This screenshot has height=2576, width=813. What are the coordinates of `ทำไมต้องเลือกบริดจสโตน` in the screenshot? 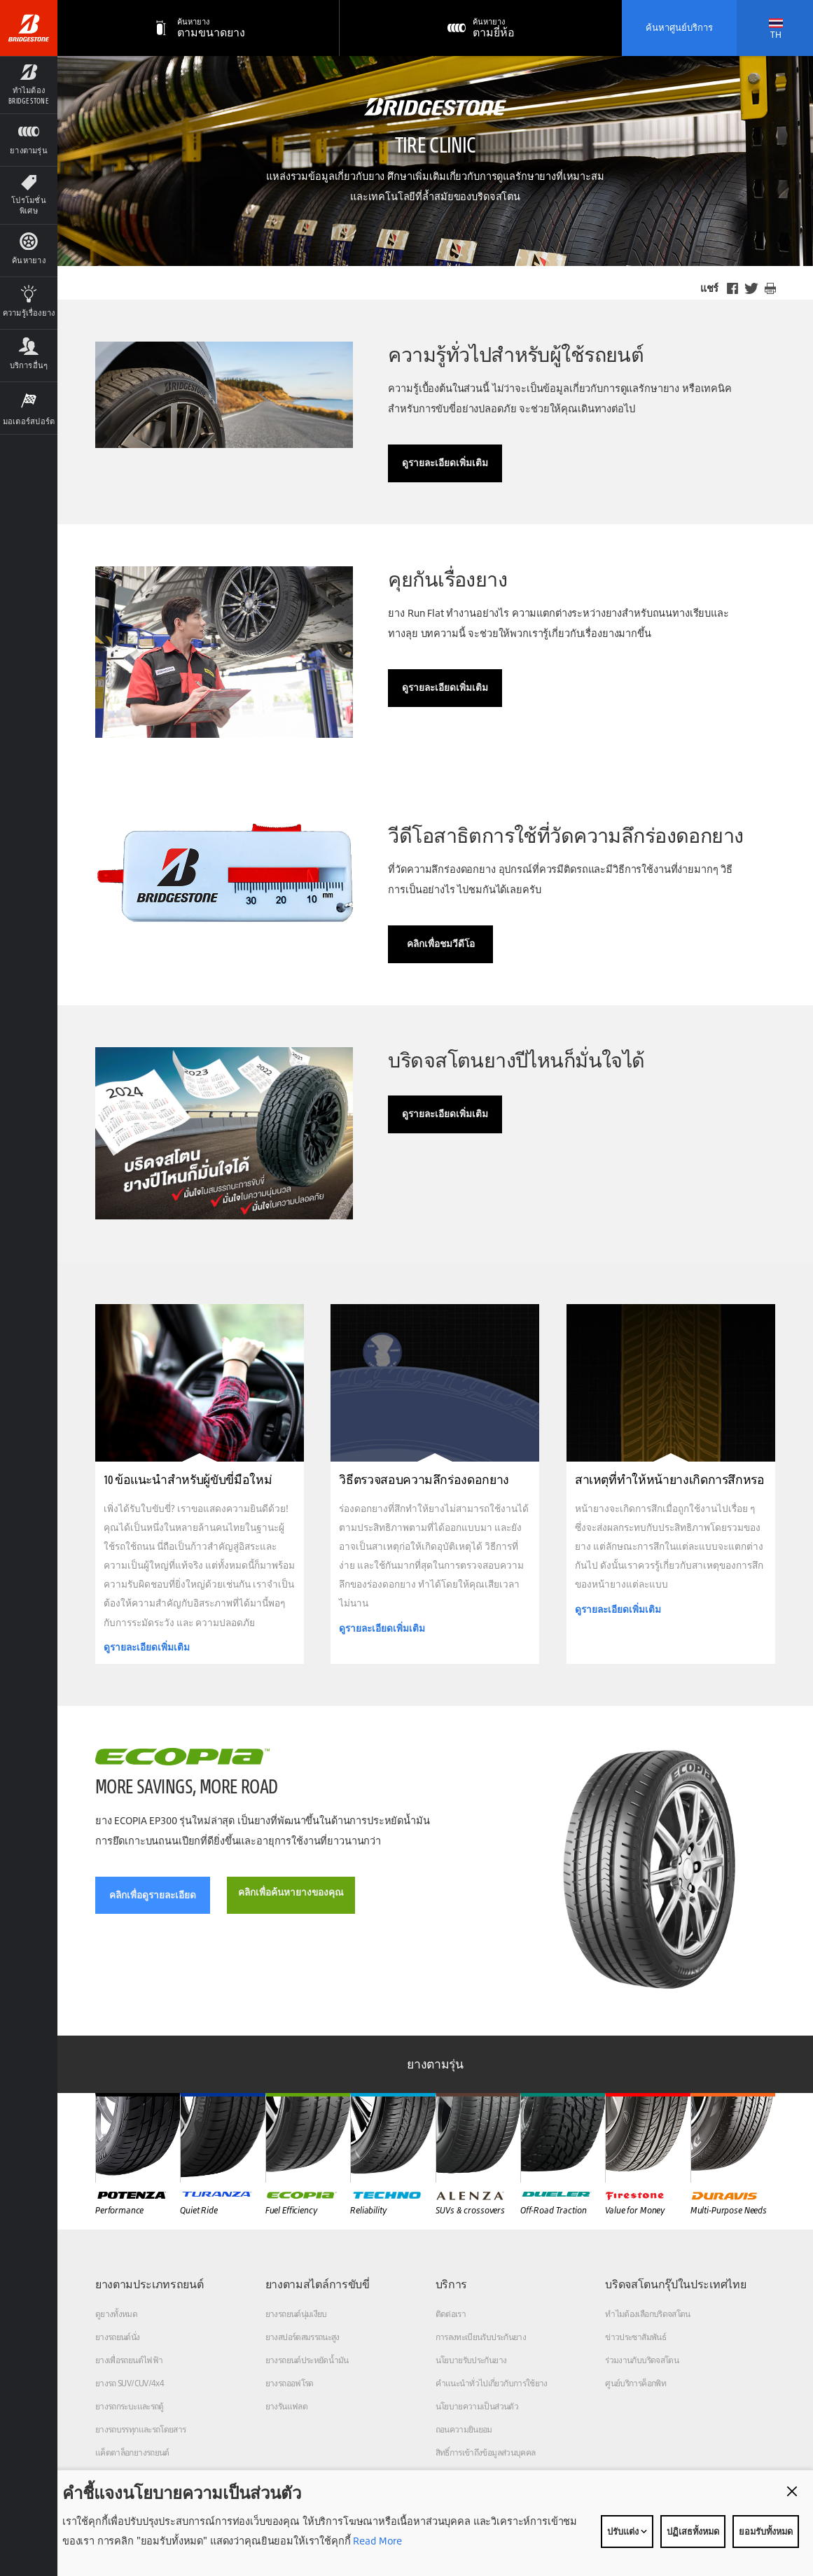 It's located at (647, 2314).